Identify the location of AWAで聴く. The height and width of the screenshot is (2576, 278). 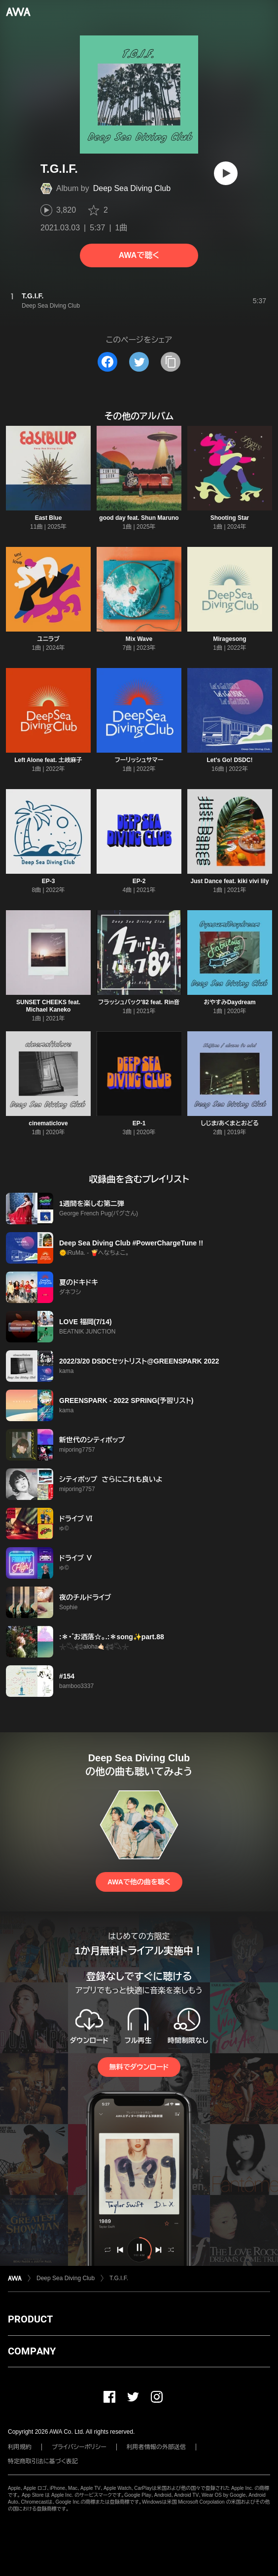
(139, 255).